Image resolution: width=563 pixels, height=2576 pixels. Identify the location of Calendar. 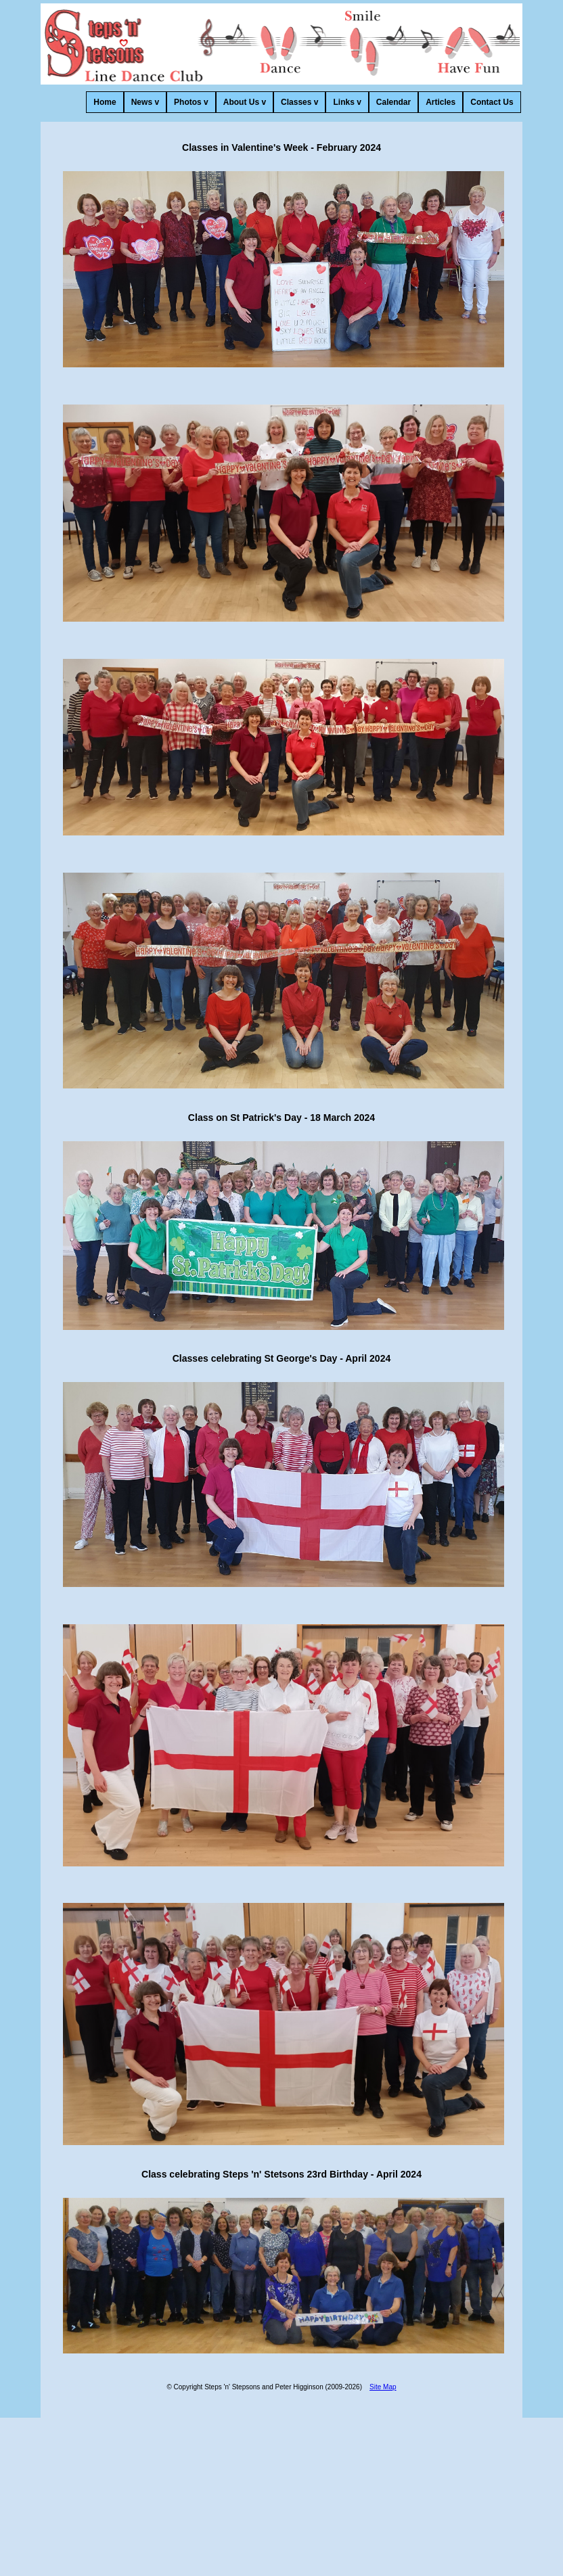
(393, 102).